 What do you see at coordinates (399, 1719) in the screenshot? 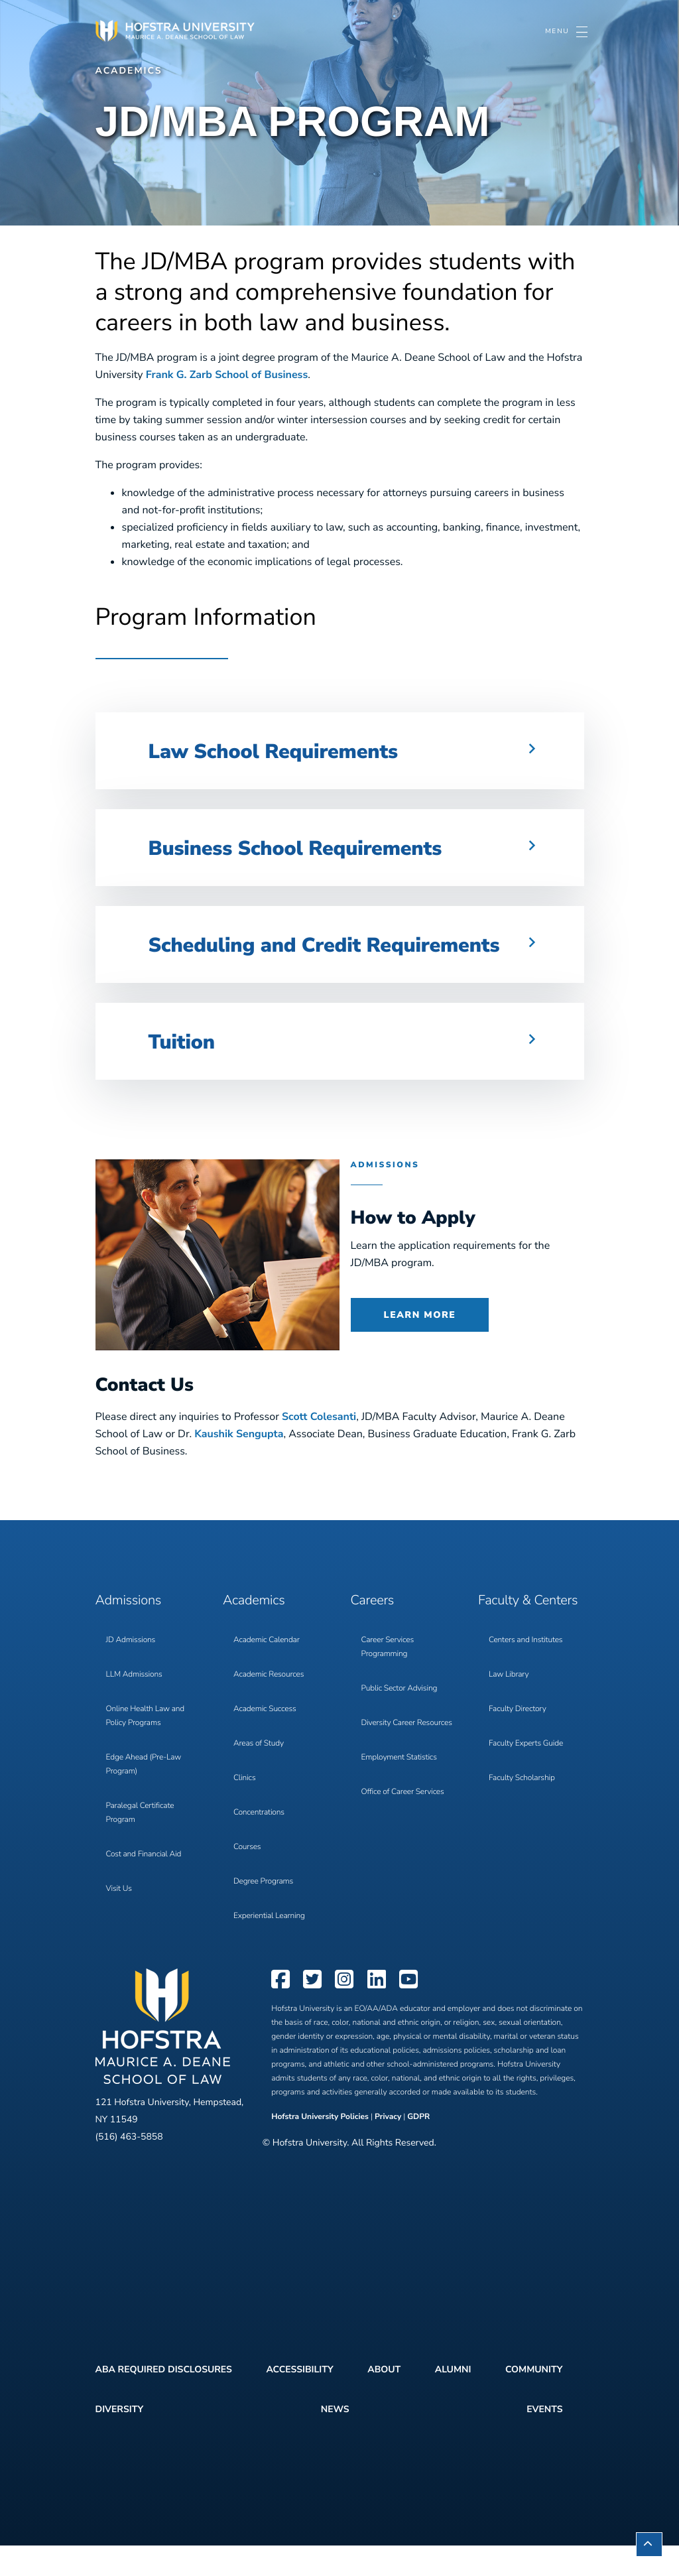
I see `Public Sector Advising` at bounding box center [399, 1719].